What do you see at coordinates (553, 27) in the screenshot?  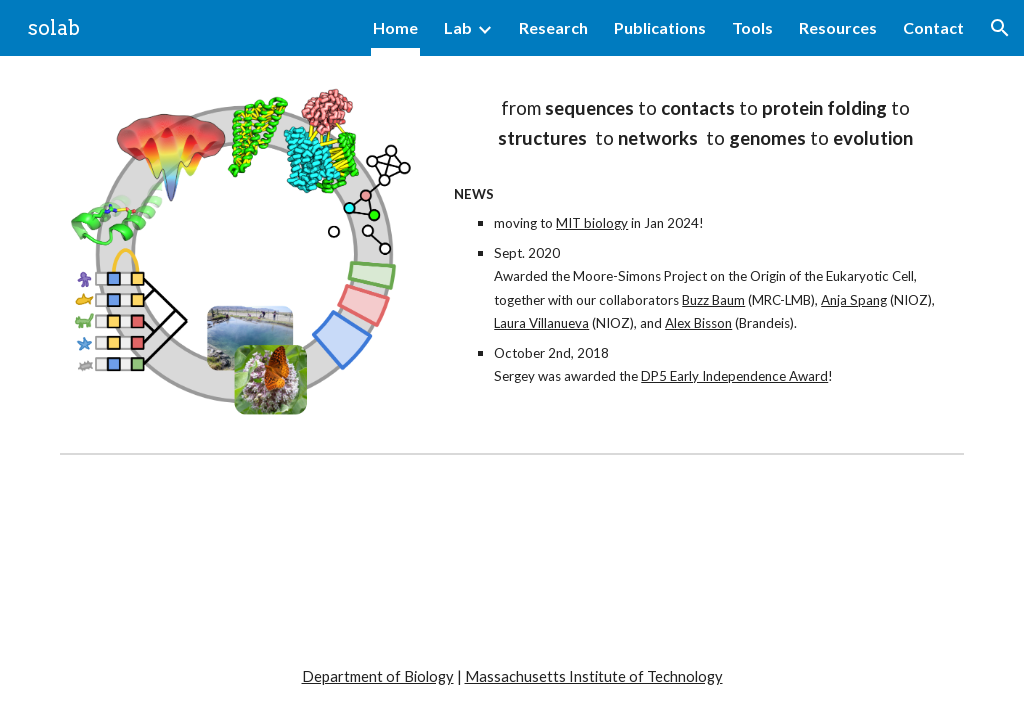 I see `Research [link]` at bounding box center [553, 27].